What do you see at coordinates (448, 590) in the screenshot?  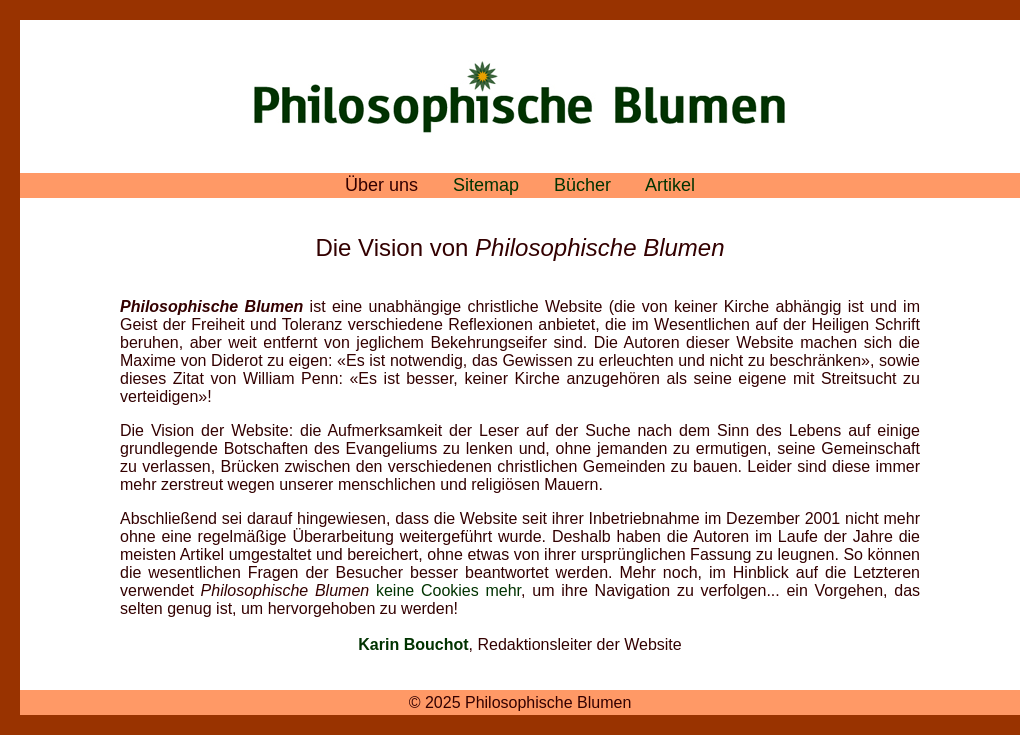 I see `keine Cookies mehr` at bounding box center [448, 590].